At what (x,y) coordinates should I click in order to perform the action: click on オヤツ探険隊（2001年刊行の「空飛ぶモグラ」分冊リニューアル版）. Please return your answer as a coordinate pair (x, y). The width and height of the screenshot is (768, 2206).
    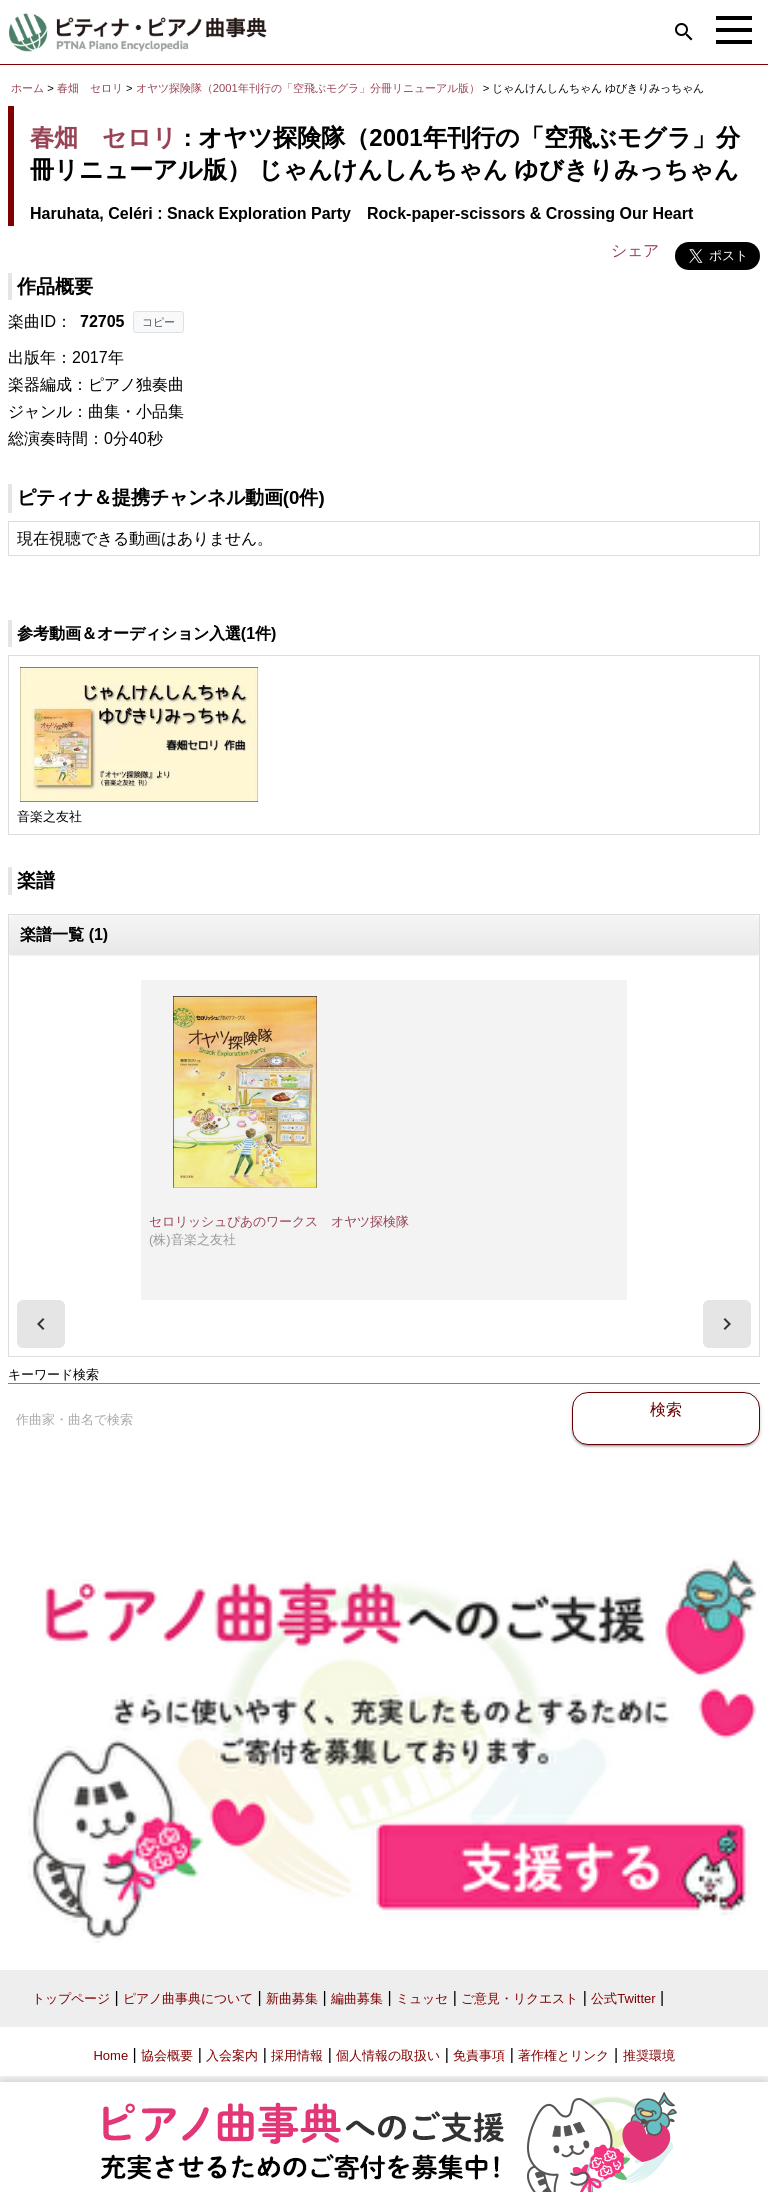
    Looking at the image, I should click on (309, 88).